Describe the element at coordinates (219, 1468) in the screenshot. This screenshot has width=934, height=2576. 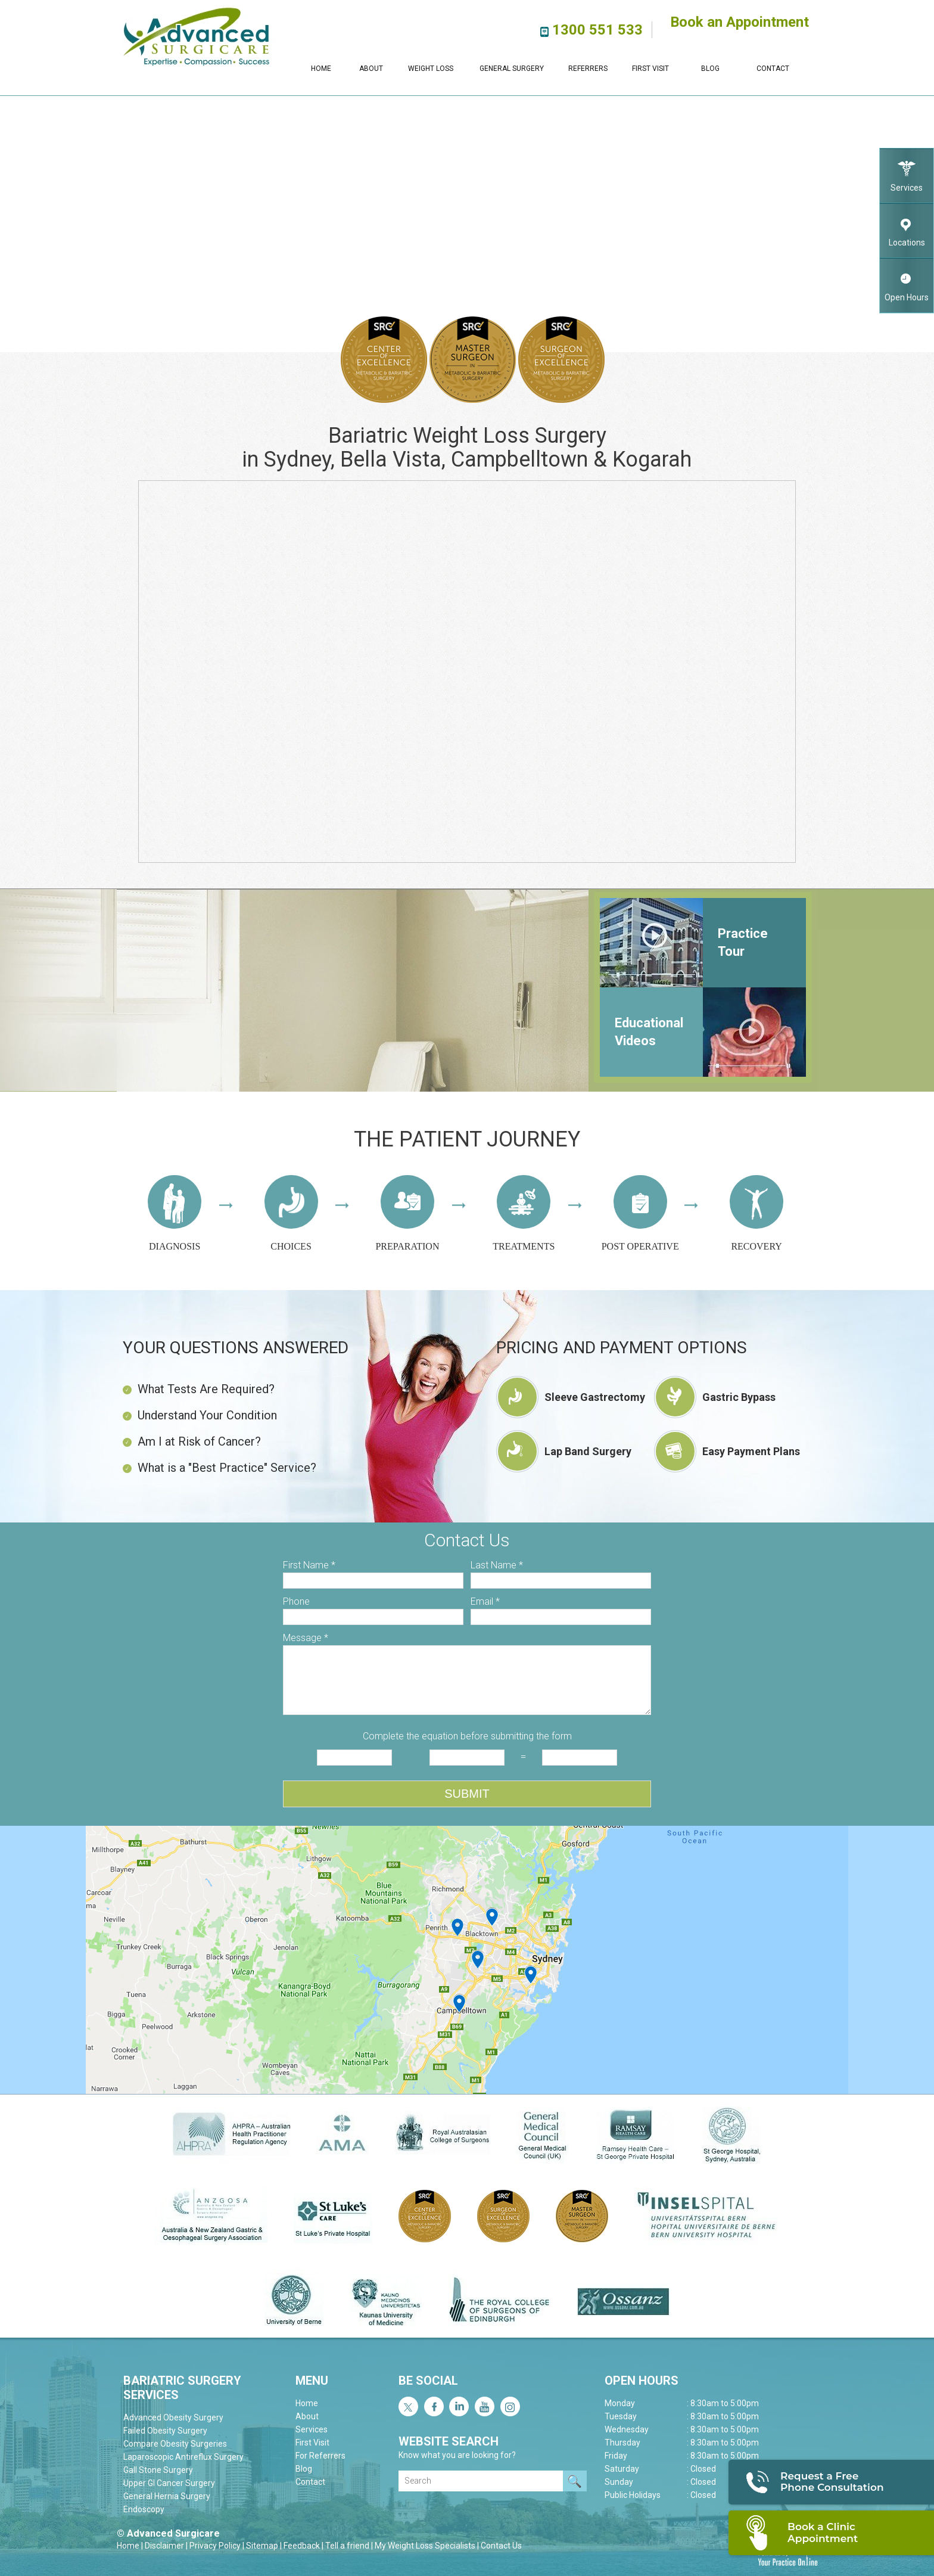
I see `What is a "Best Practice" Service?` at that location.